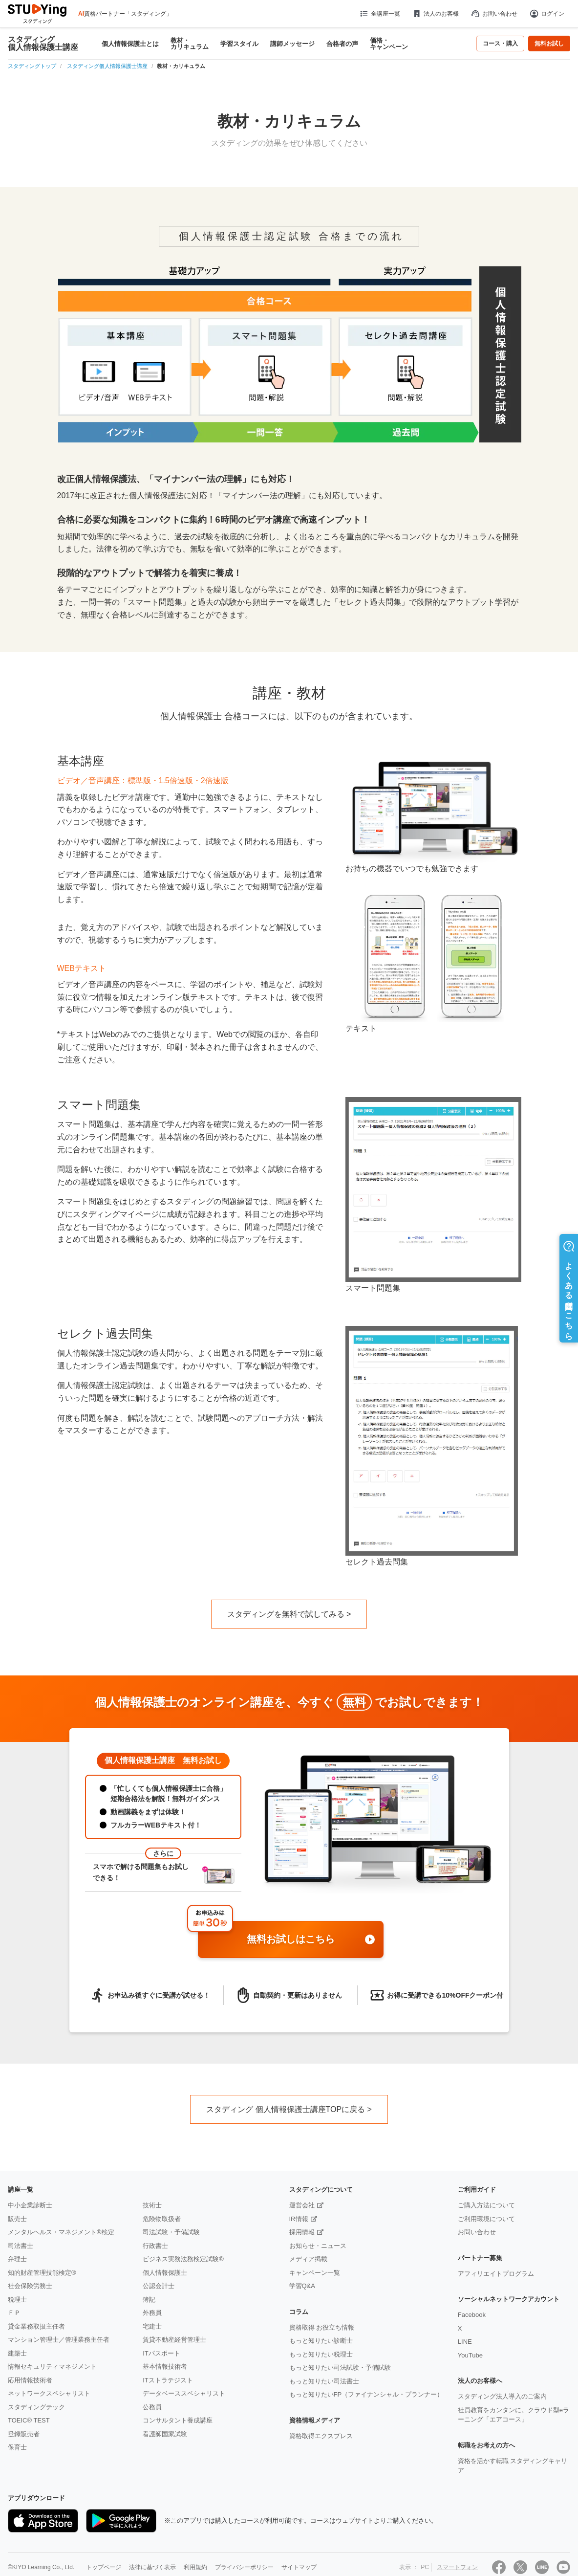 This screenshot has width=578, height=2576. What do you see at coordinates (20, 2245) in the screenshot?
I see `司法書士` at bounding box center [20, 2245].